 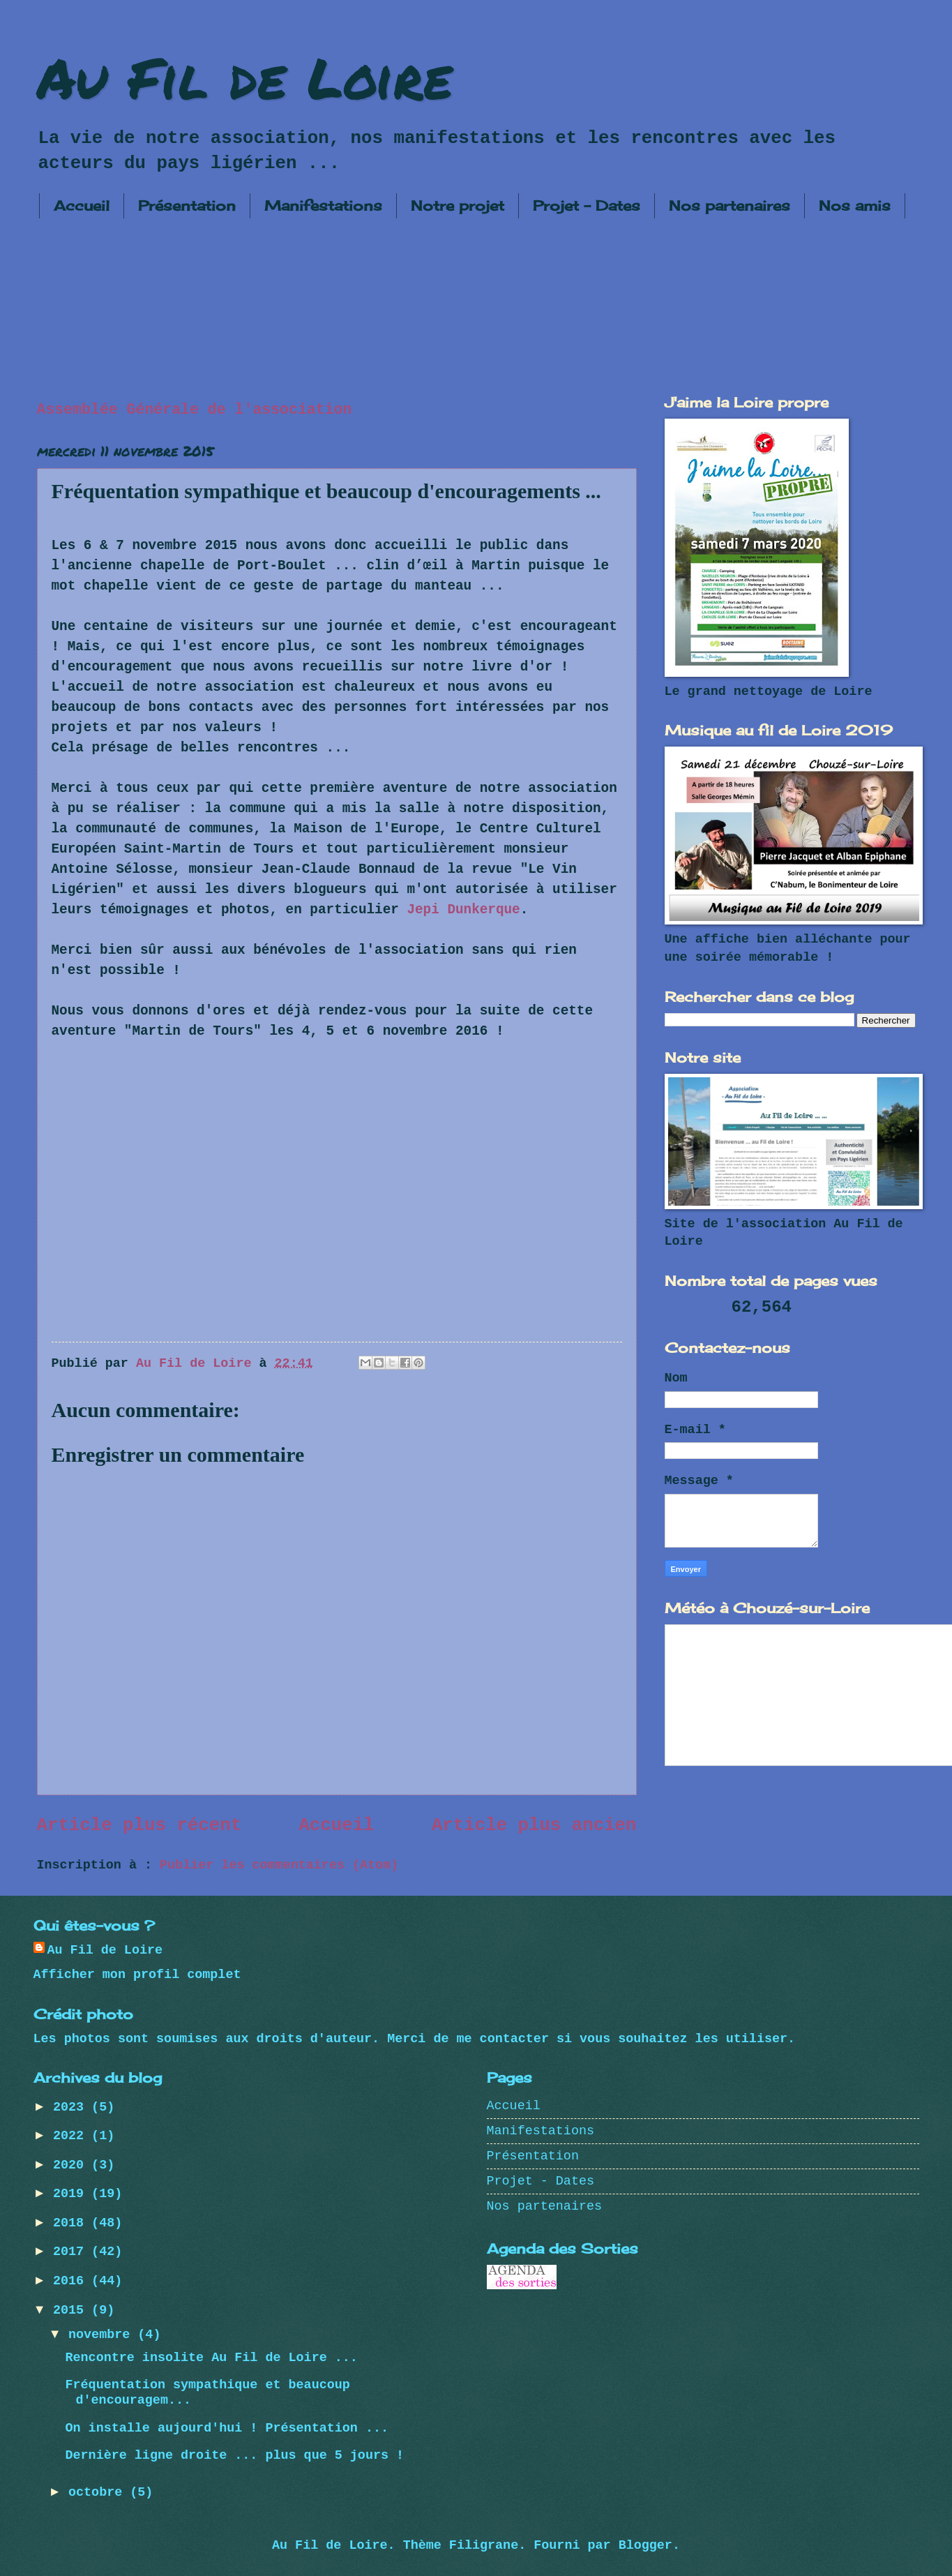 I want to click on Publier les commentaires (Atom), so click(x=279, y=1865).